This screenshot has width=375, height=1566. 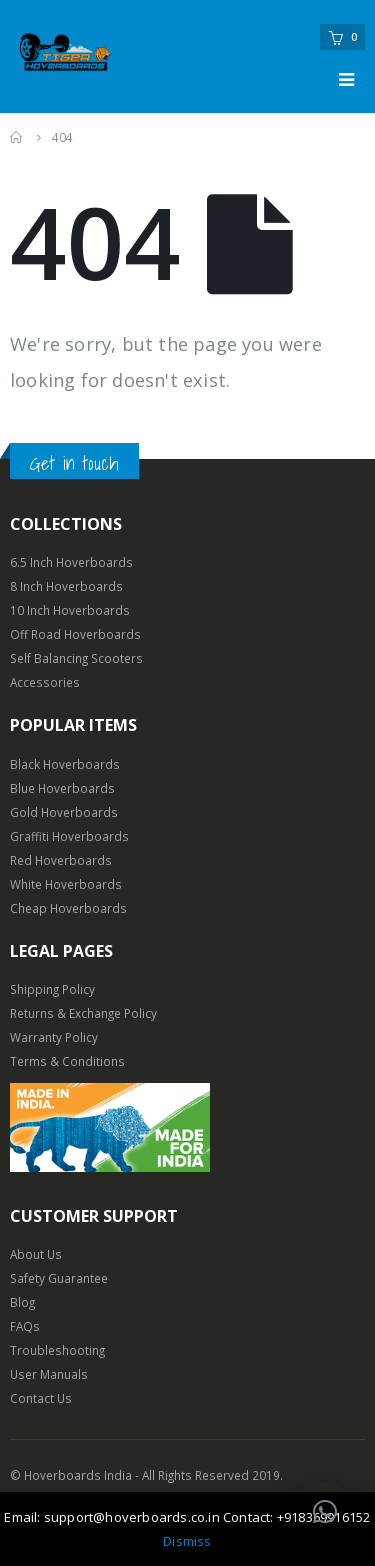 I want to click on Gold Hoverboards, so click(x=64, y=812).